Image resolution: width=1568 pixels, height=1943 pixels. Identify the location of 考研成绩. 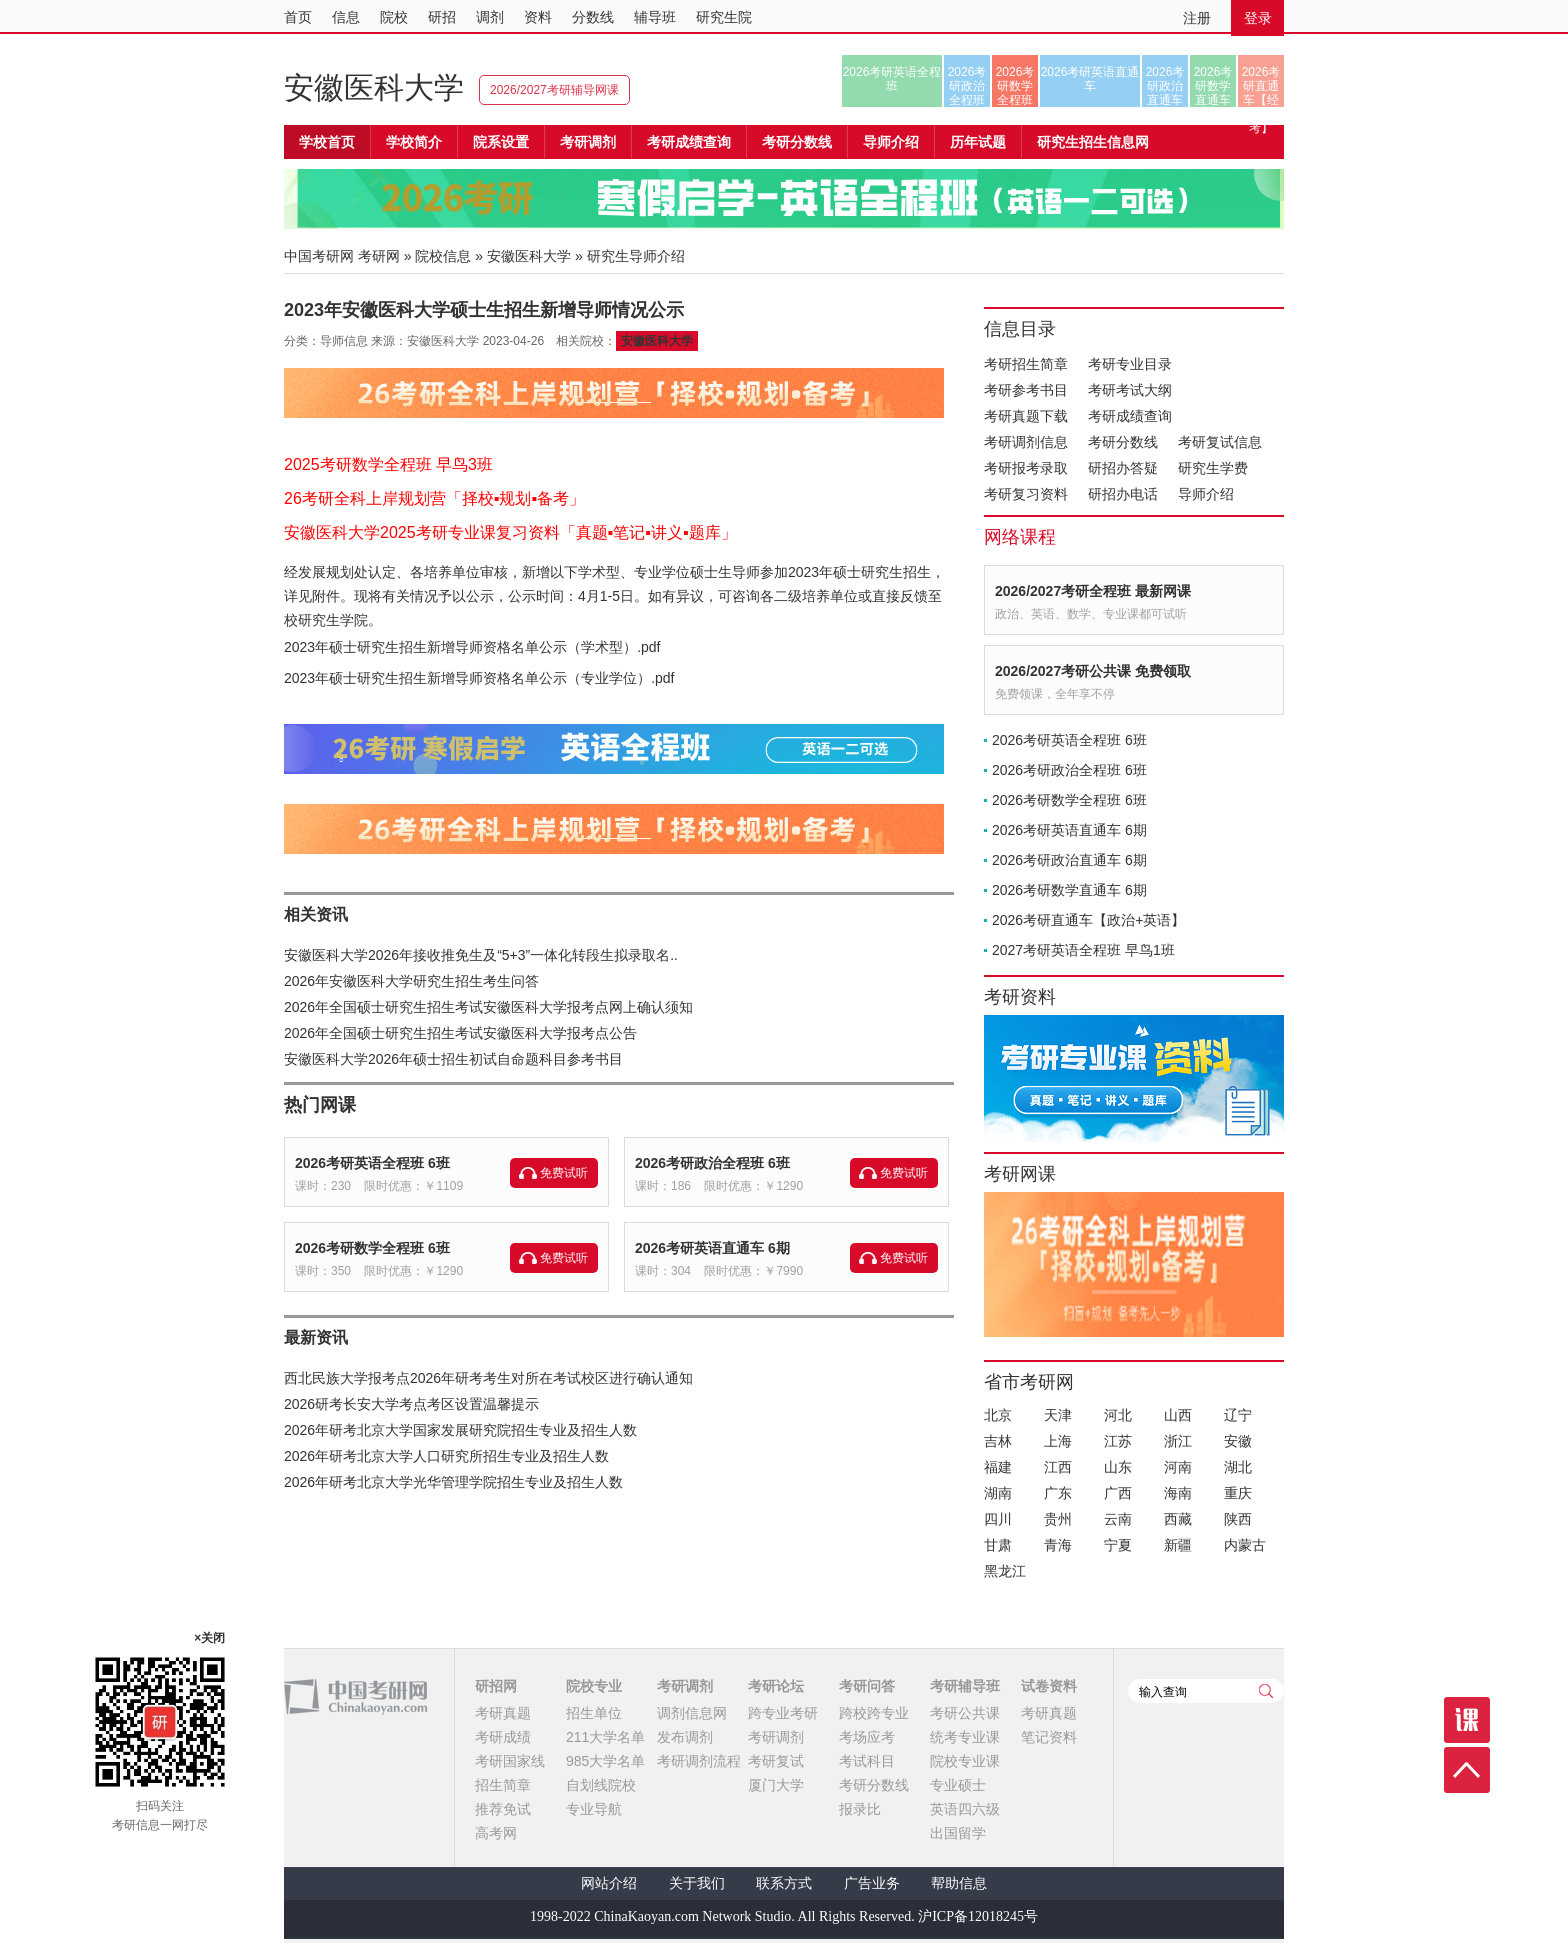
(503, 1737).